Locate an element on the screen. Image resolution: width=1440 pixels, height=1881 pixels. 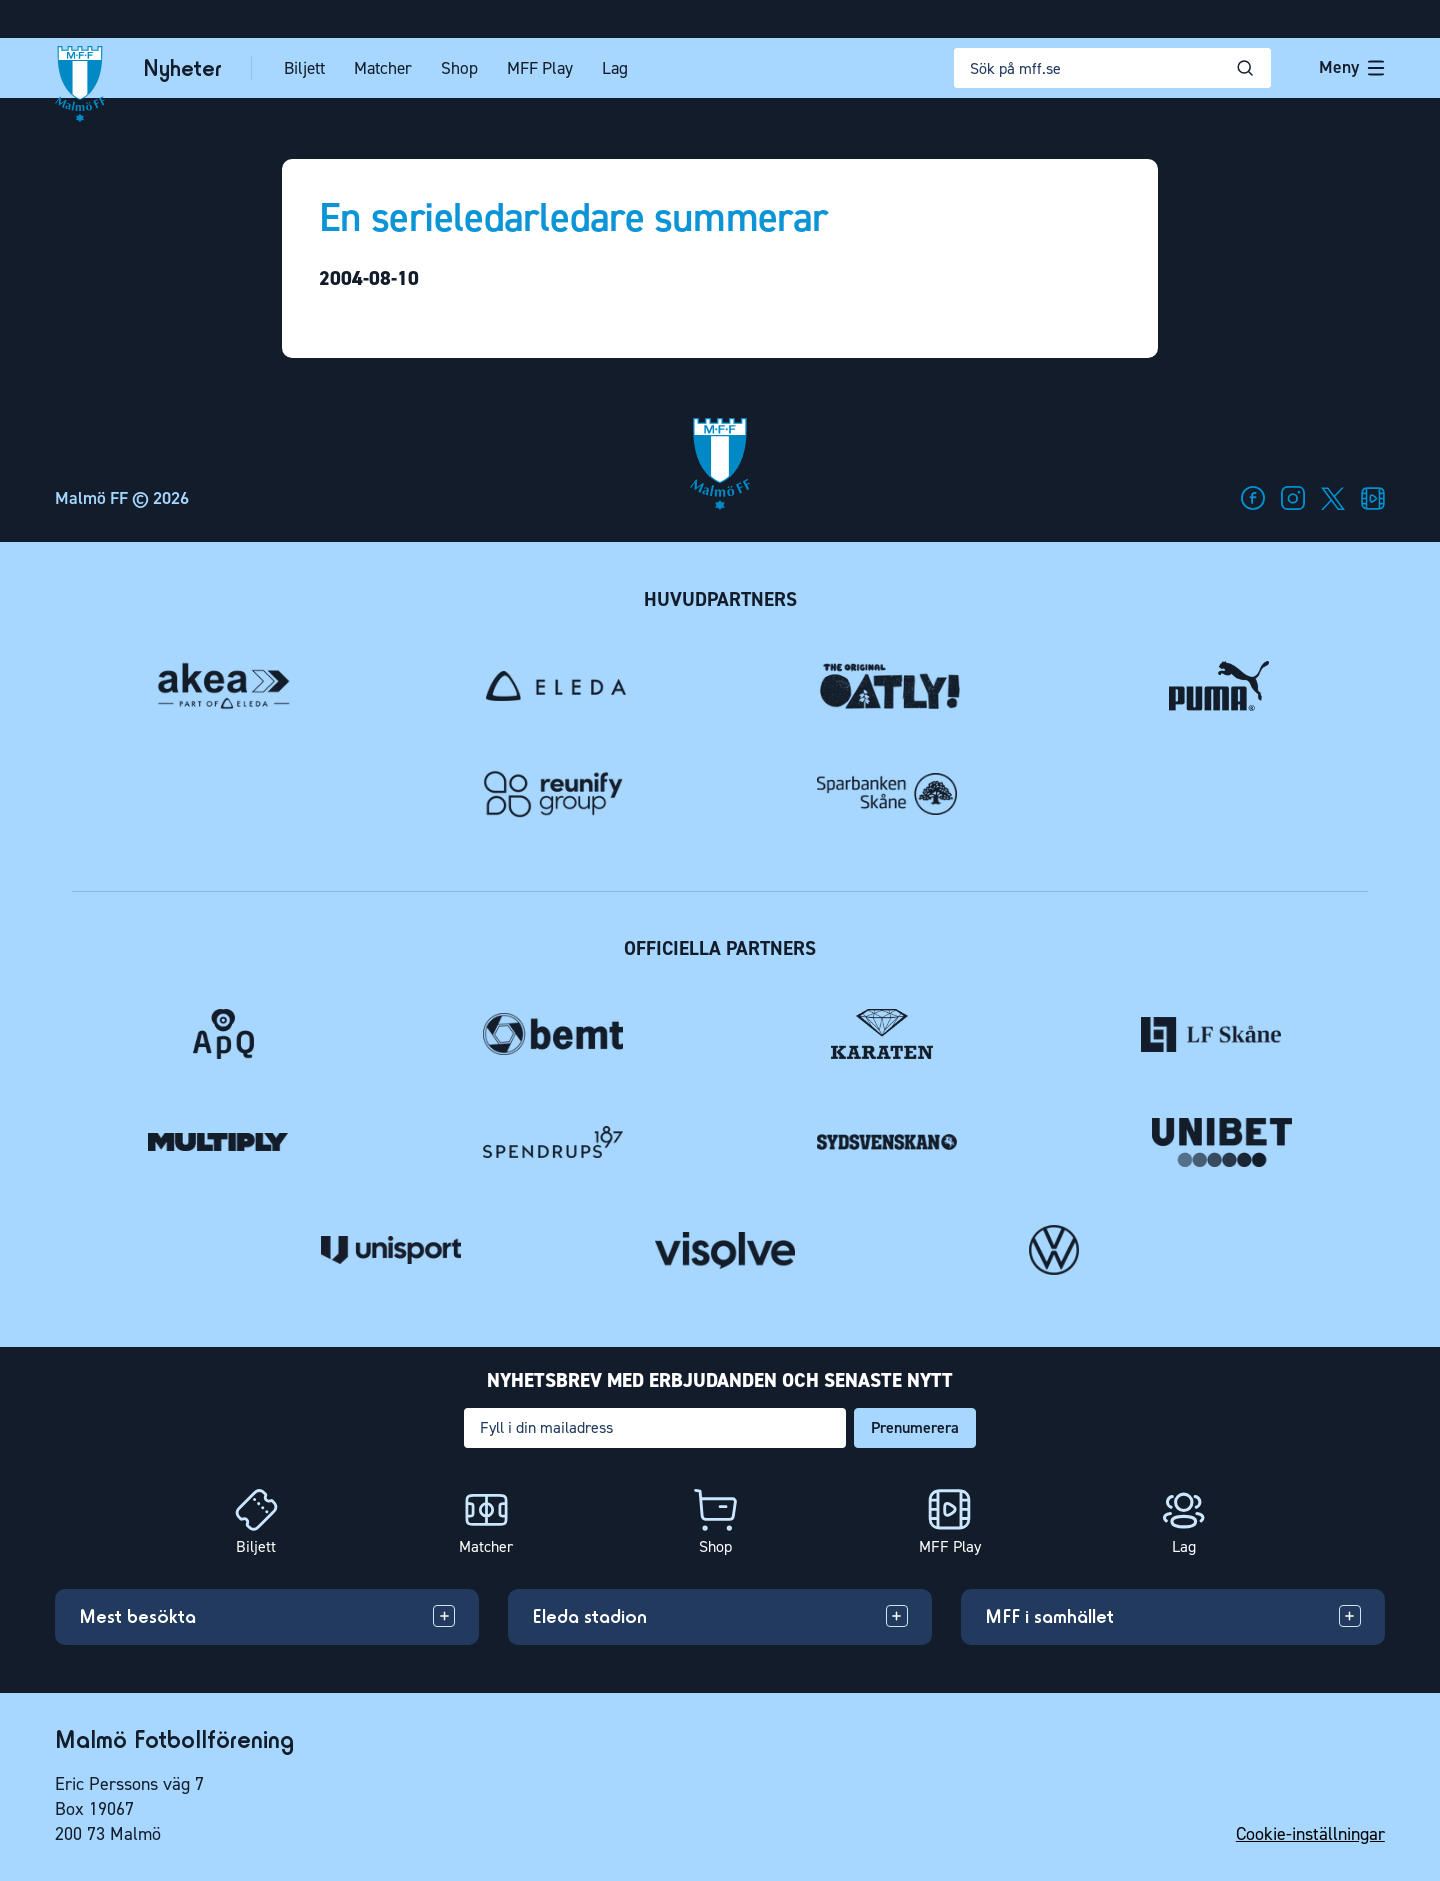
Lag is located at coordinates (622, 68).